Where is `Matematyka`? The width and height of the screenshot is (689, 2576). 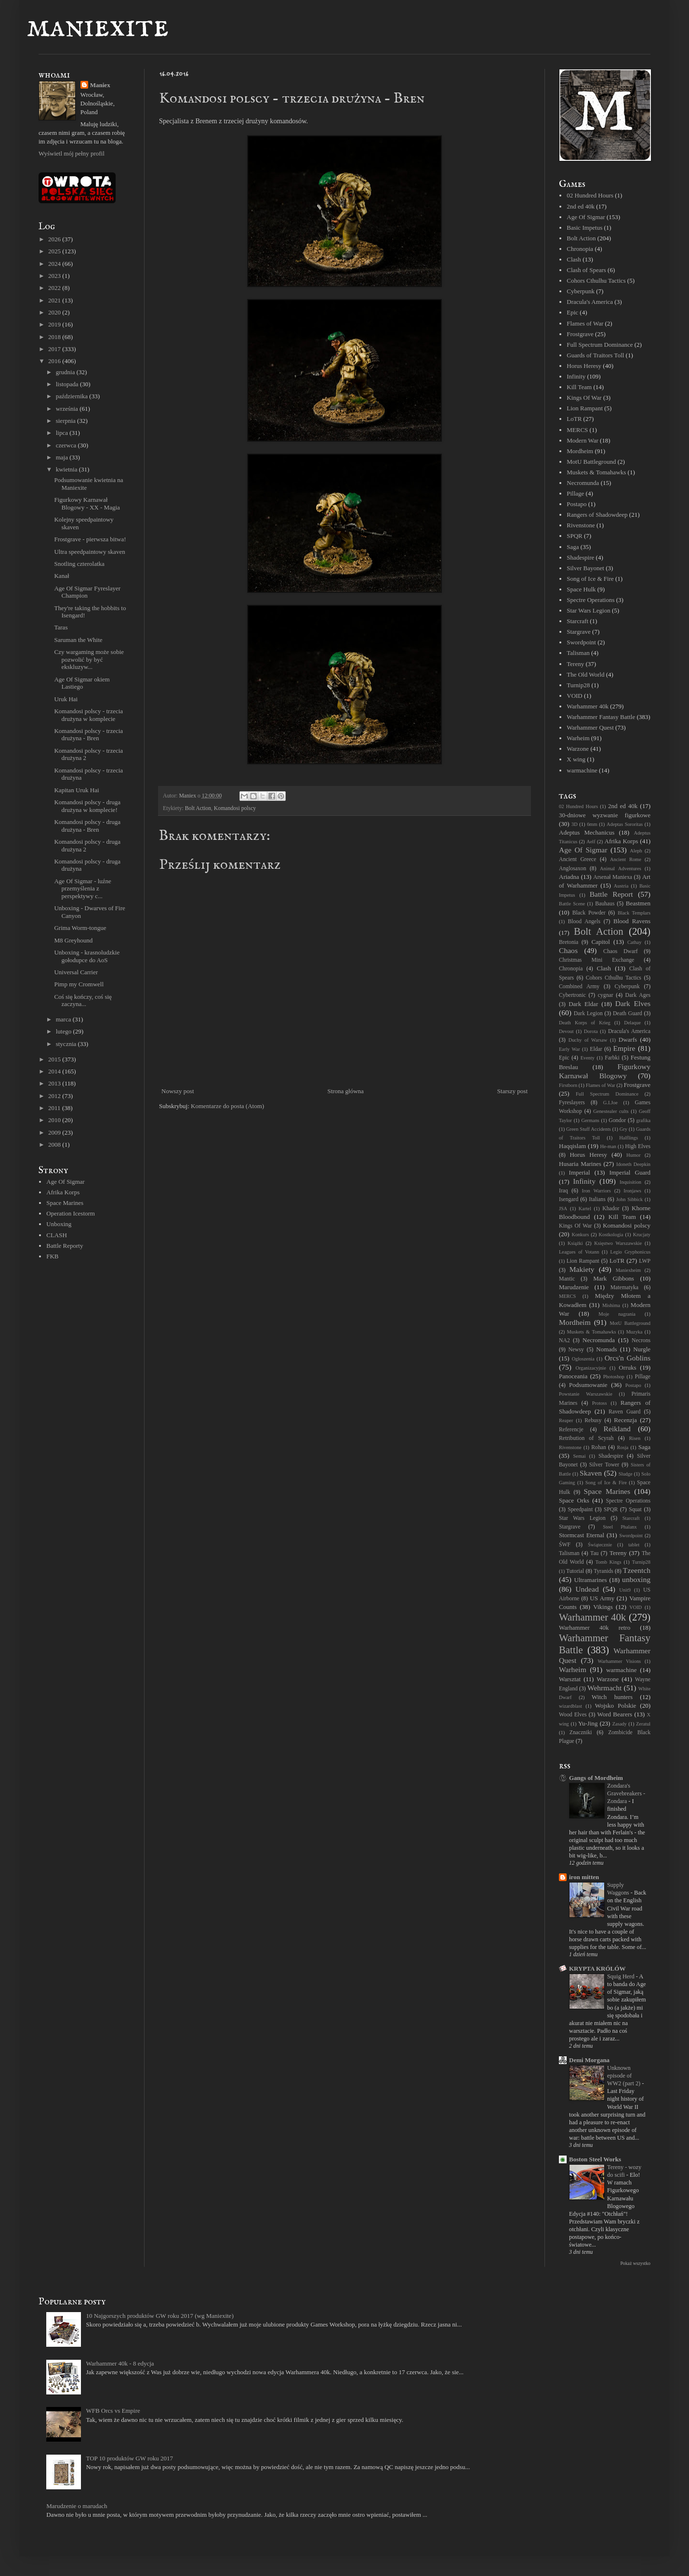
Matematyka is located at coordinates (624, 1287).